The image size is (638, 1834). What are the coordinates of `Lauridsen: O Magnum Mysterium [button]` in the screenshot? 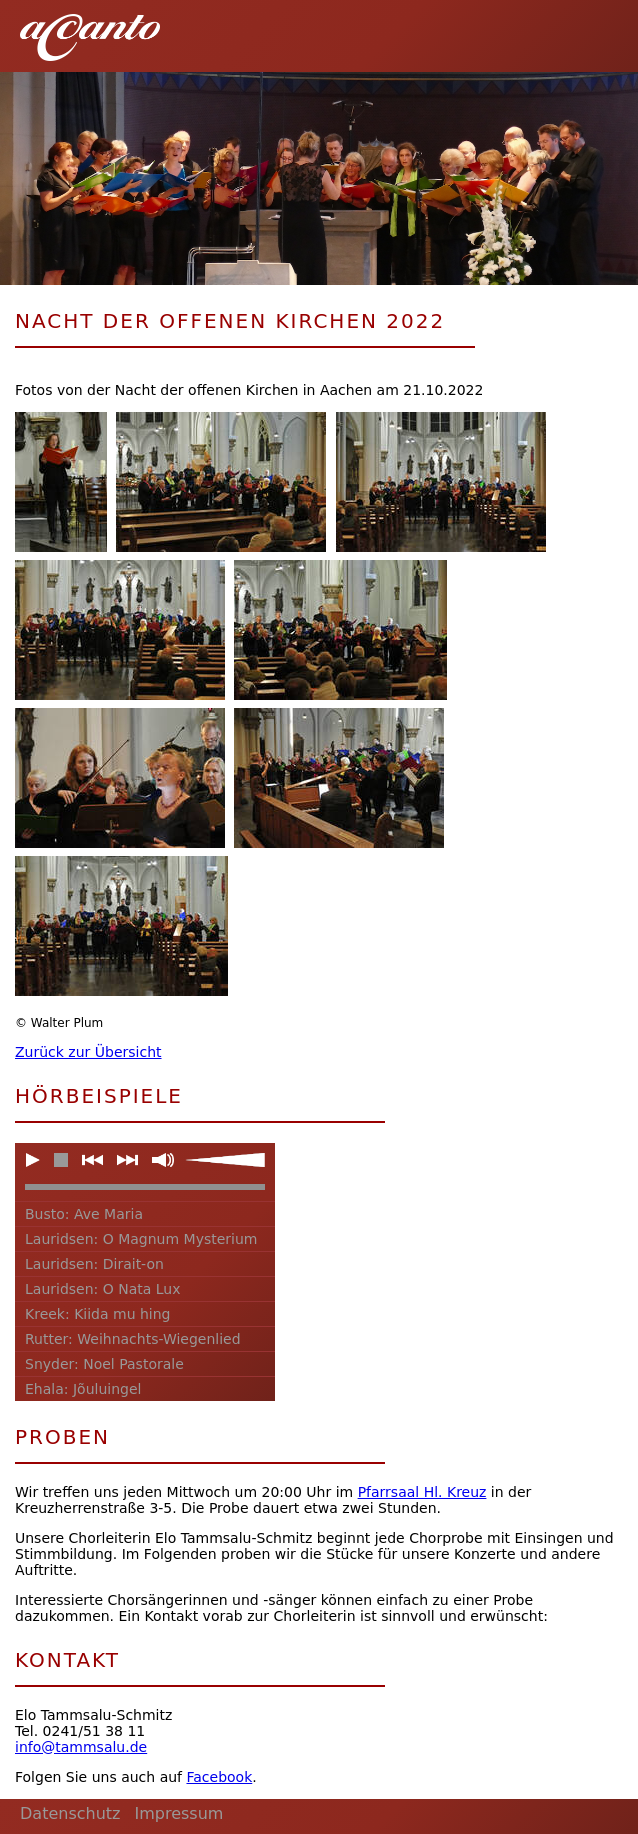 It's located at (141, 1239).